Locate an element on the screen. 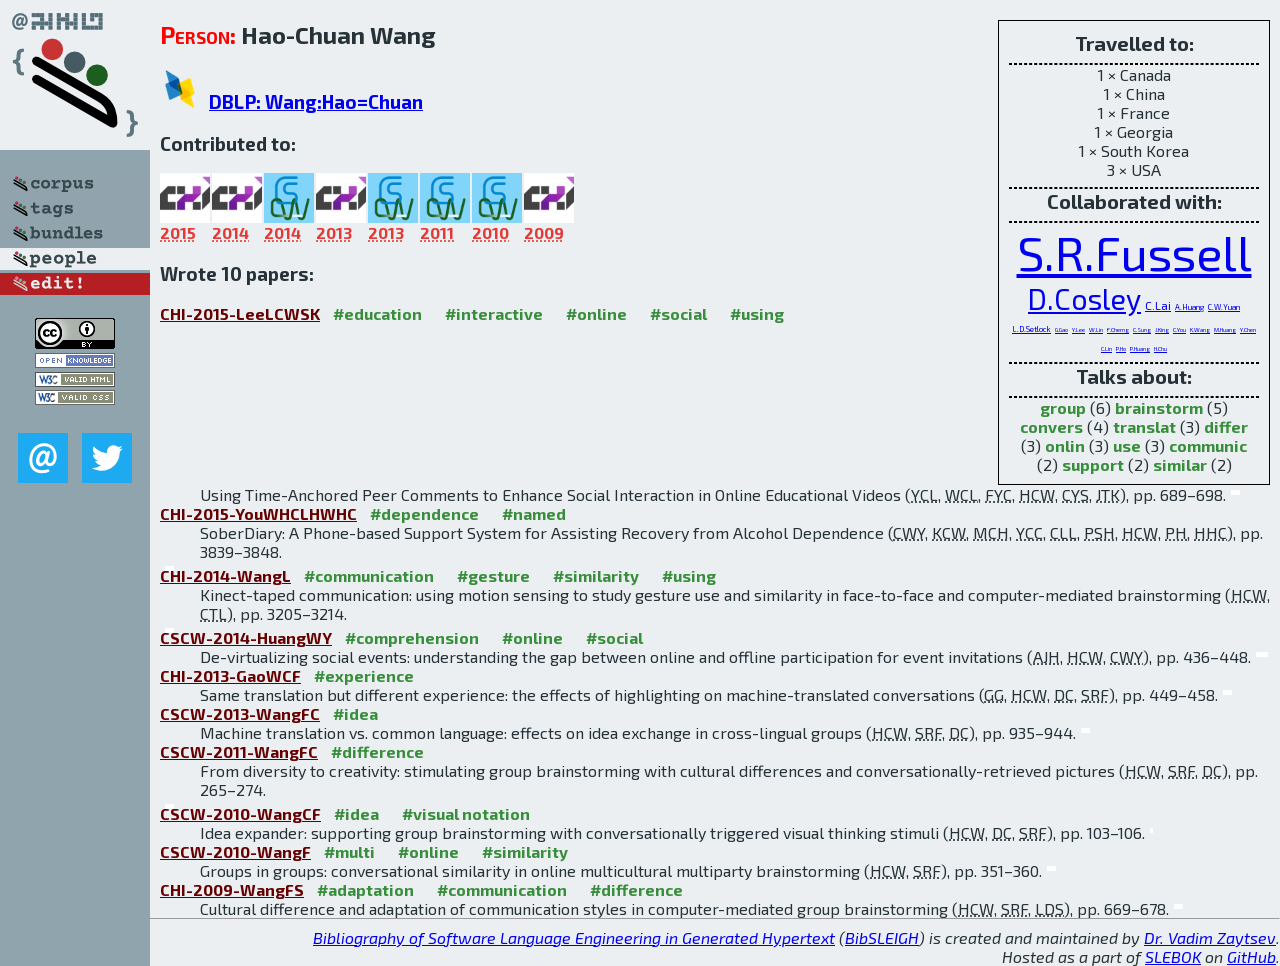  #comprehension is located at coordinates (412, 637).